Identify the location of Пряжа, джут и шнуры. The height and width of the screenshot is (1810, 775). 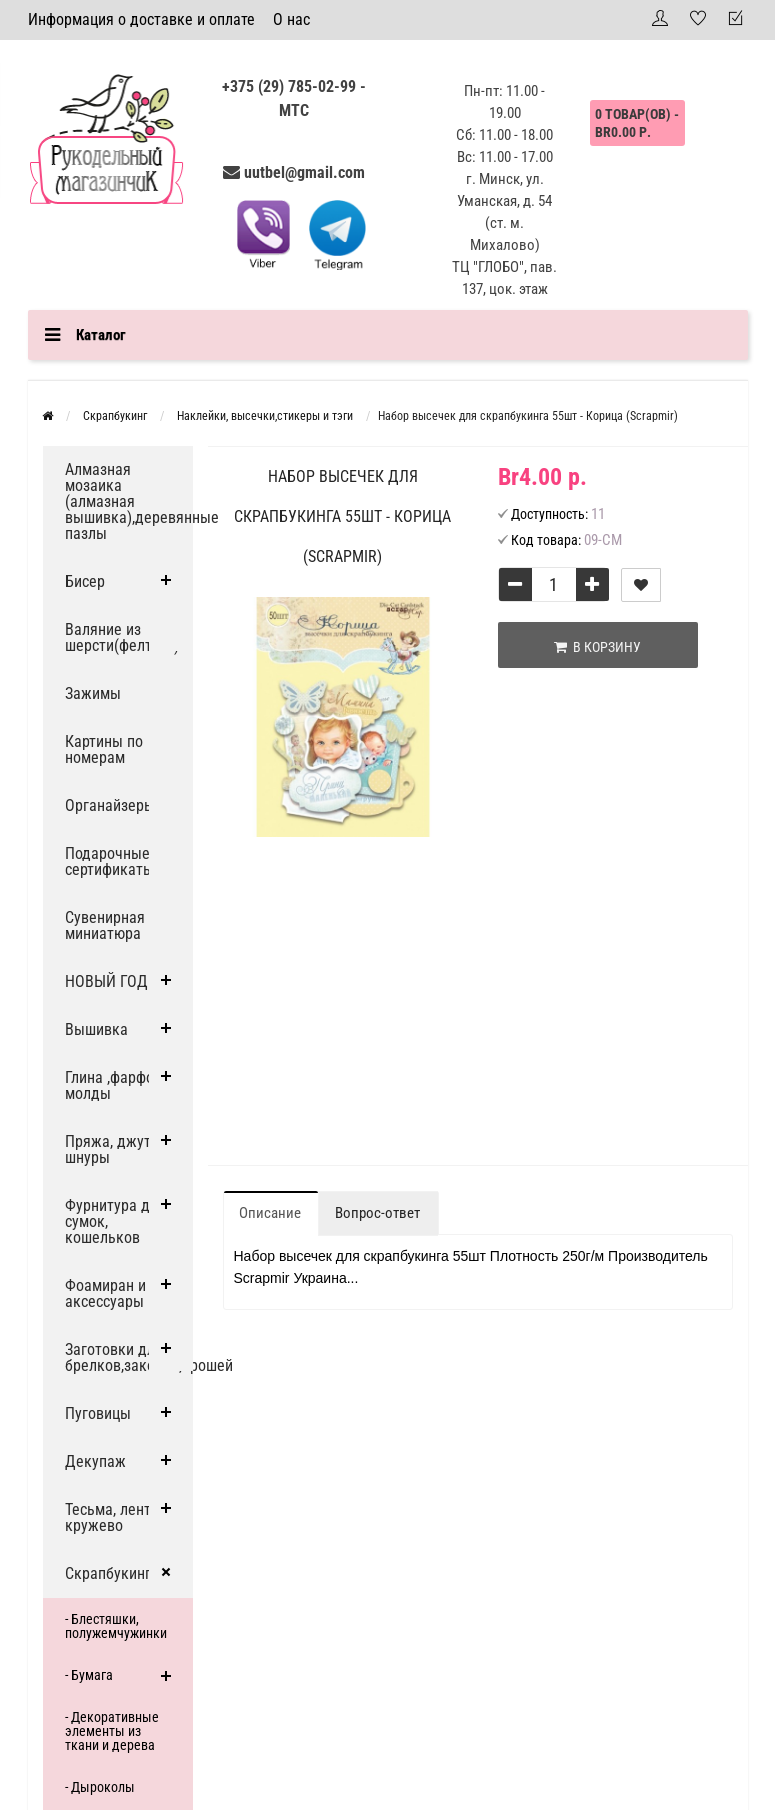
(114, 1149).